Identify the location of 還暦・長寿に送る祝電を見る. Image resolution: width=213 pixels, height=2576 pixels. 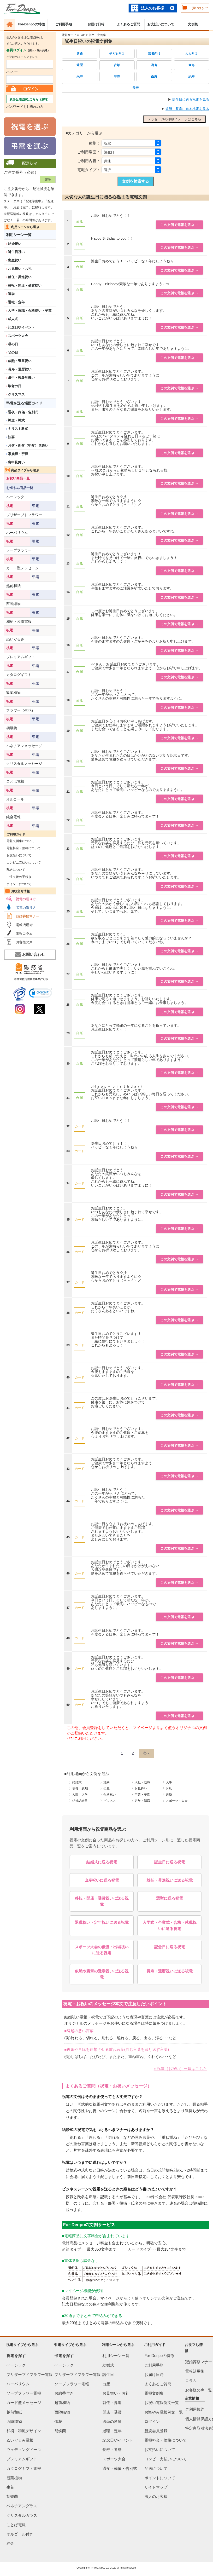
(187, 109).